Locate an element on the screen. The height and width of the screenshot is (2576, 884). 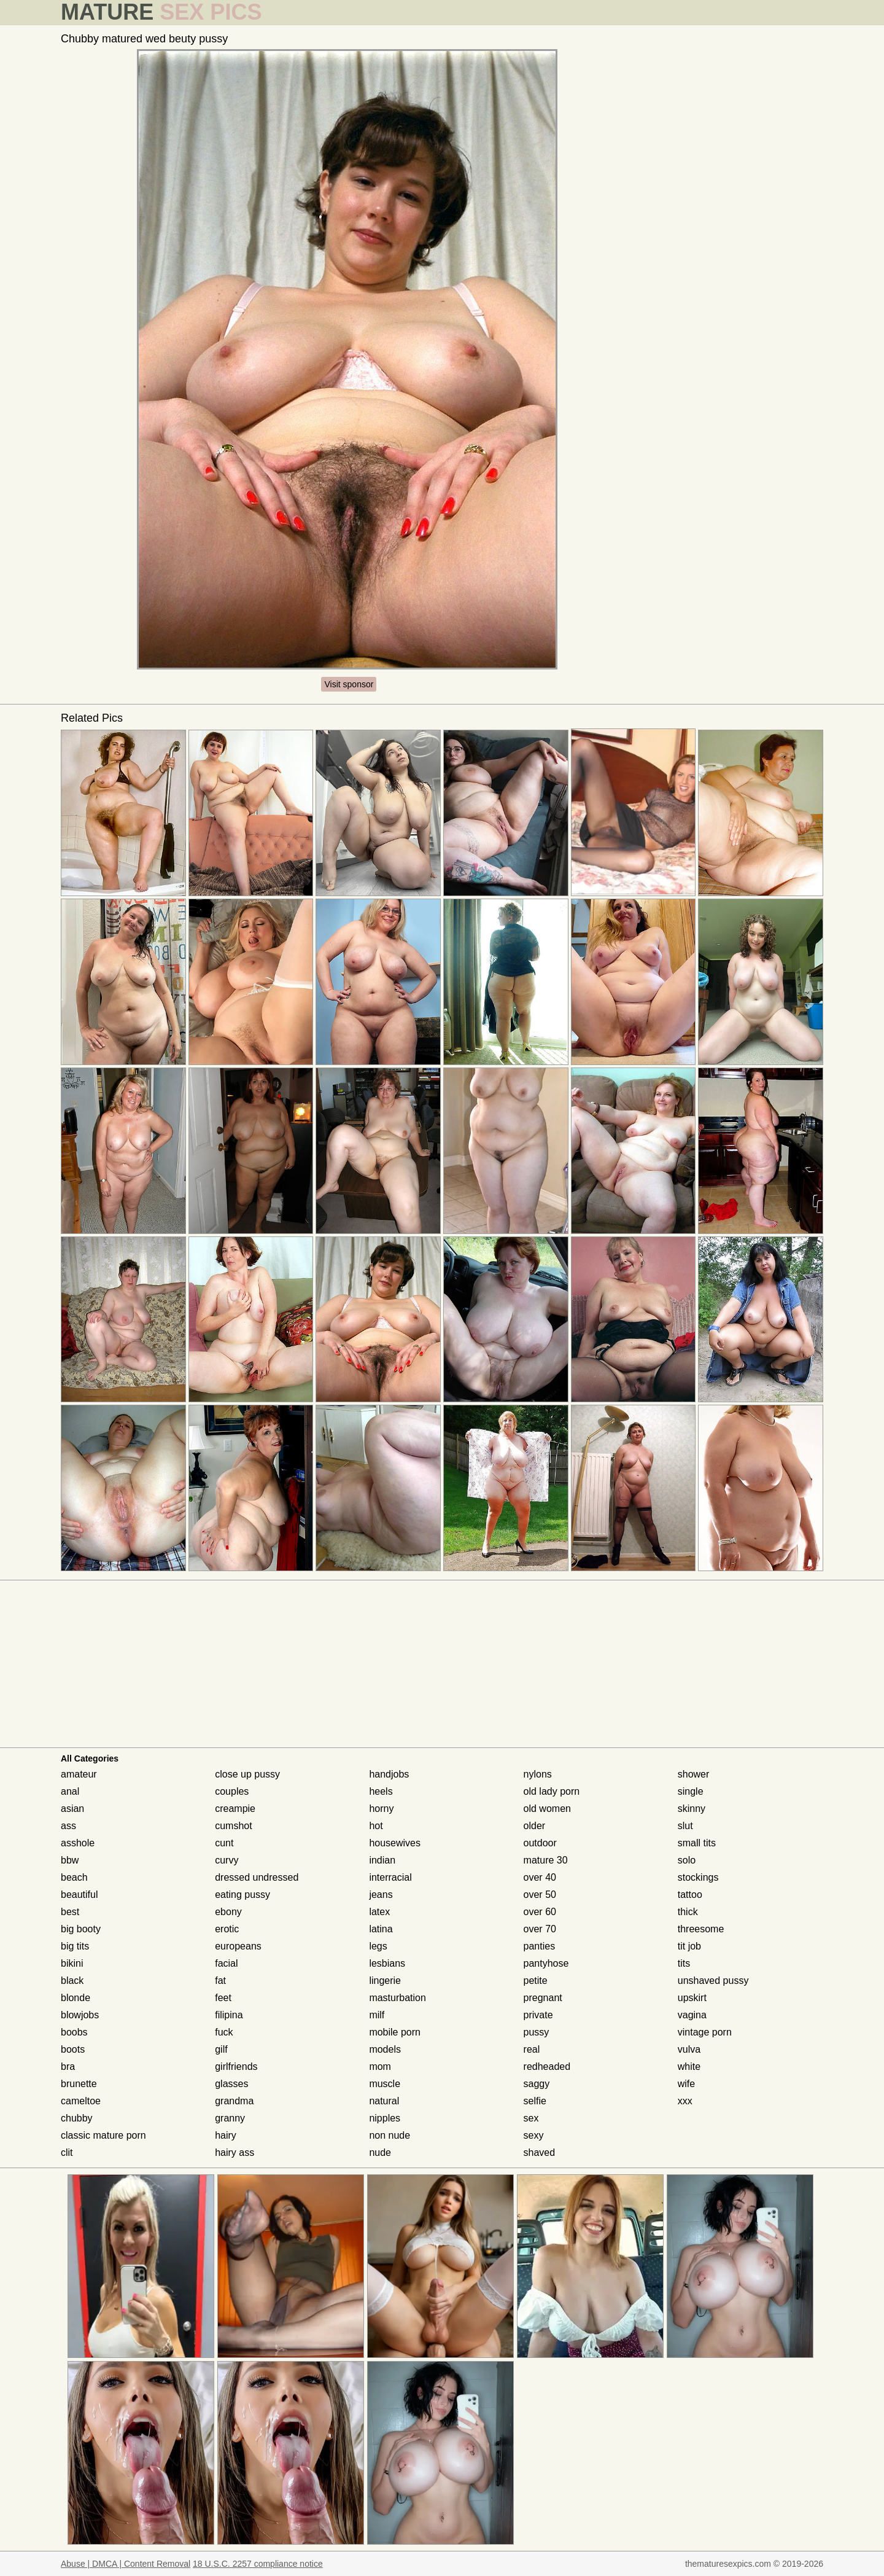
bikini is located at coordinates (72, 1963).